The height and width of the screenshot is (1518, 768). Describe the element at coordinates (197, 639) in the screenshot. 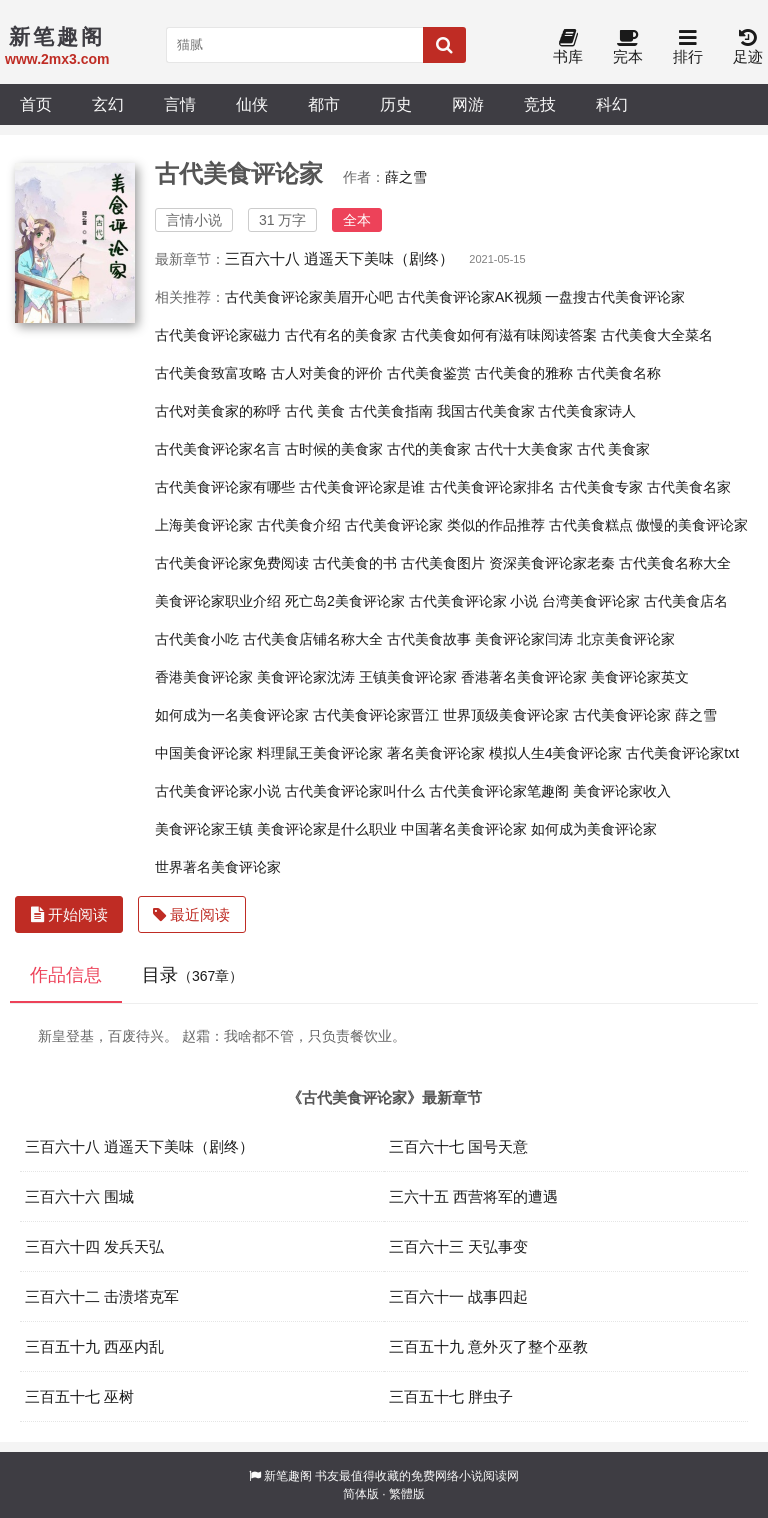

I see `古代美食小吃` at that location.